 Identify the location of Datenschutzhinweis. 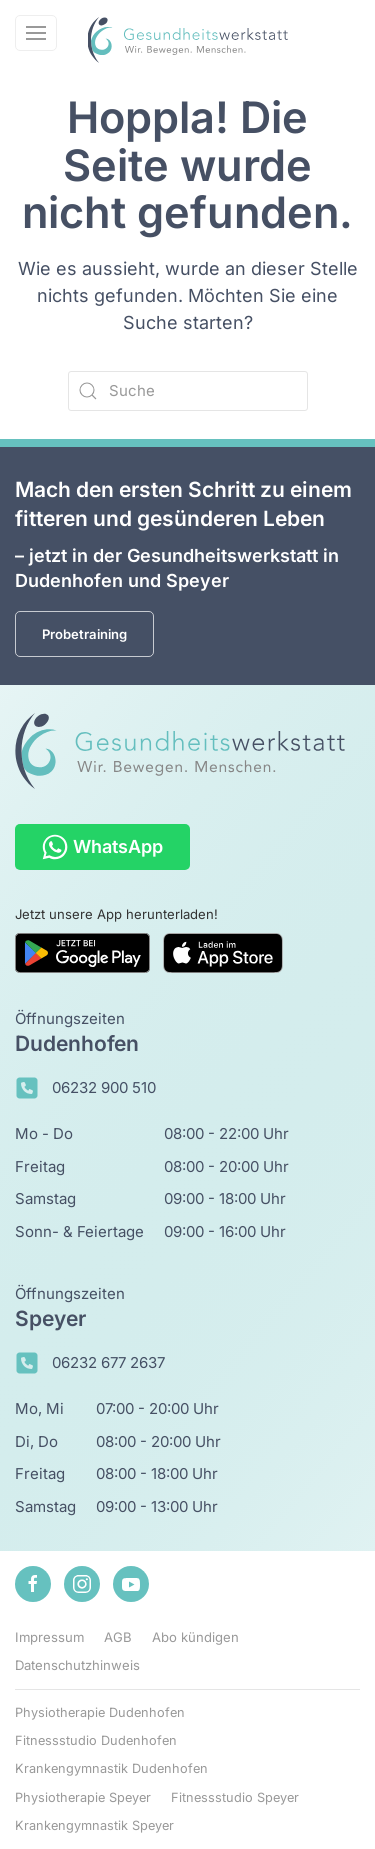
(77, 1665).